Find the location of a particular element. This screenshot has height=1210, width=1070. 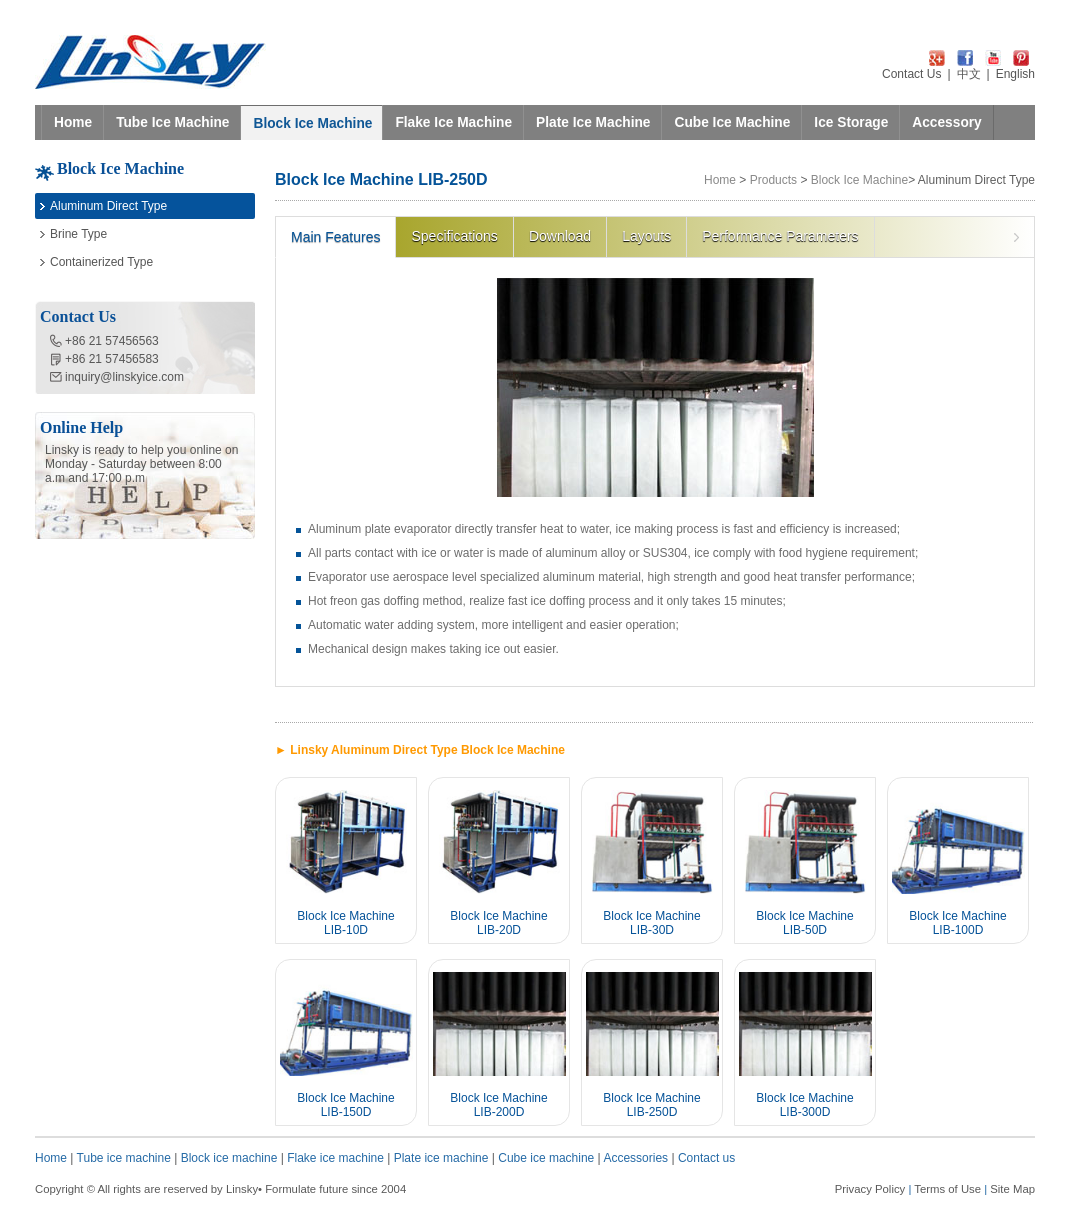

Block Ice Machine LIB-50D is located at coordinates (804, 923).